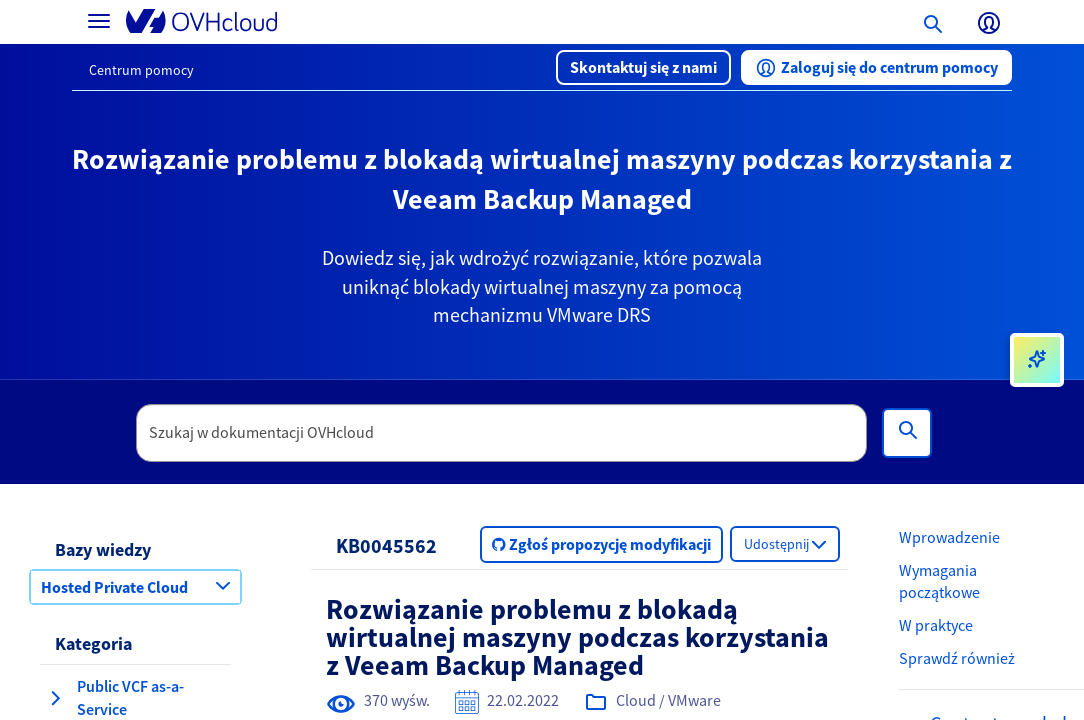  Describe the element at coordinates (957, 658) in the screenshot. I see `Sprawdź również` at that location.